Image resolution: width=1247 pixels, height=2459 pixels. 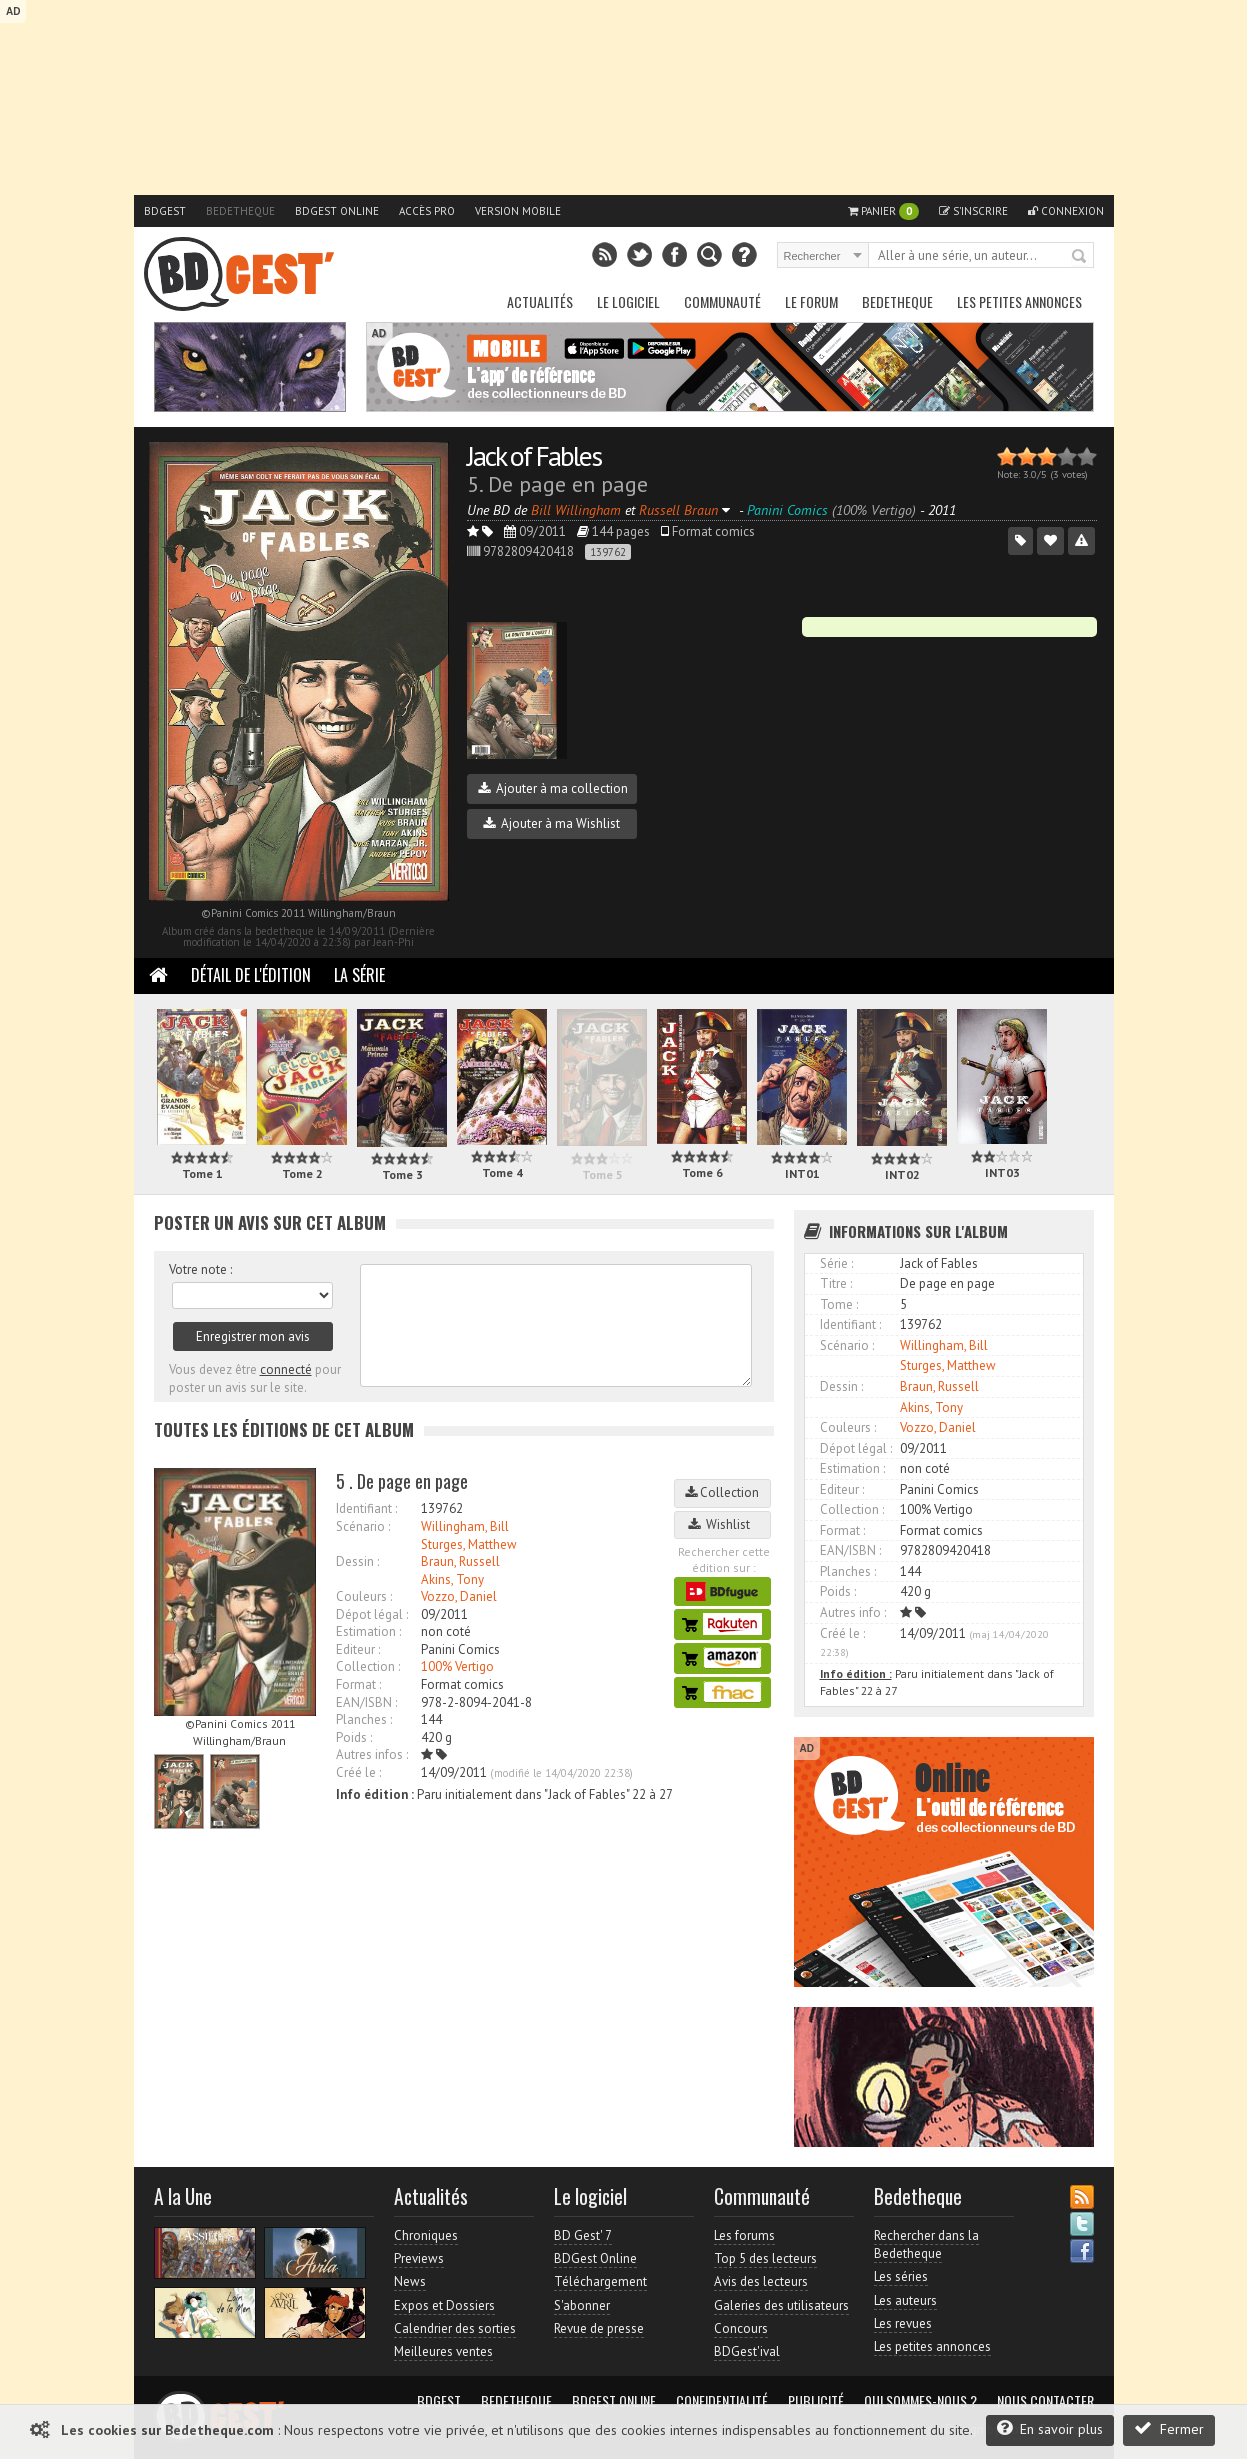 I want to click on Fermer, so click(x=1169, y=2428).